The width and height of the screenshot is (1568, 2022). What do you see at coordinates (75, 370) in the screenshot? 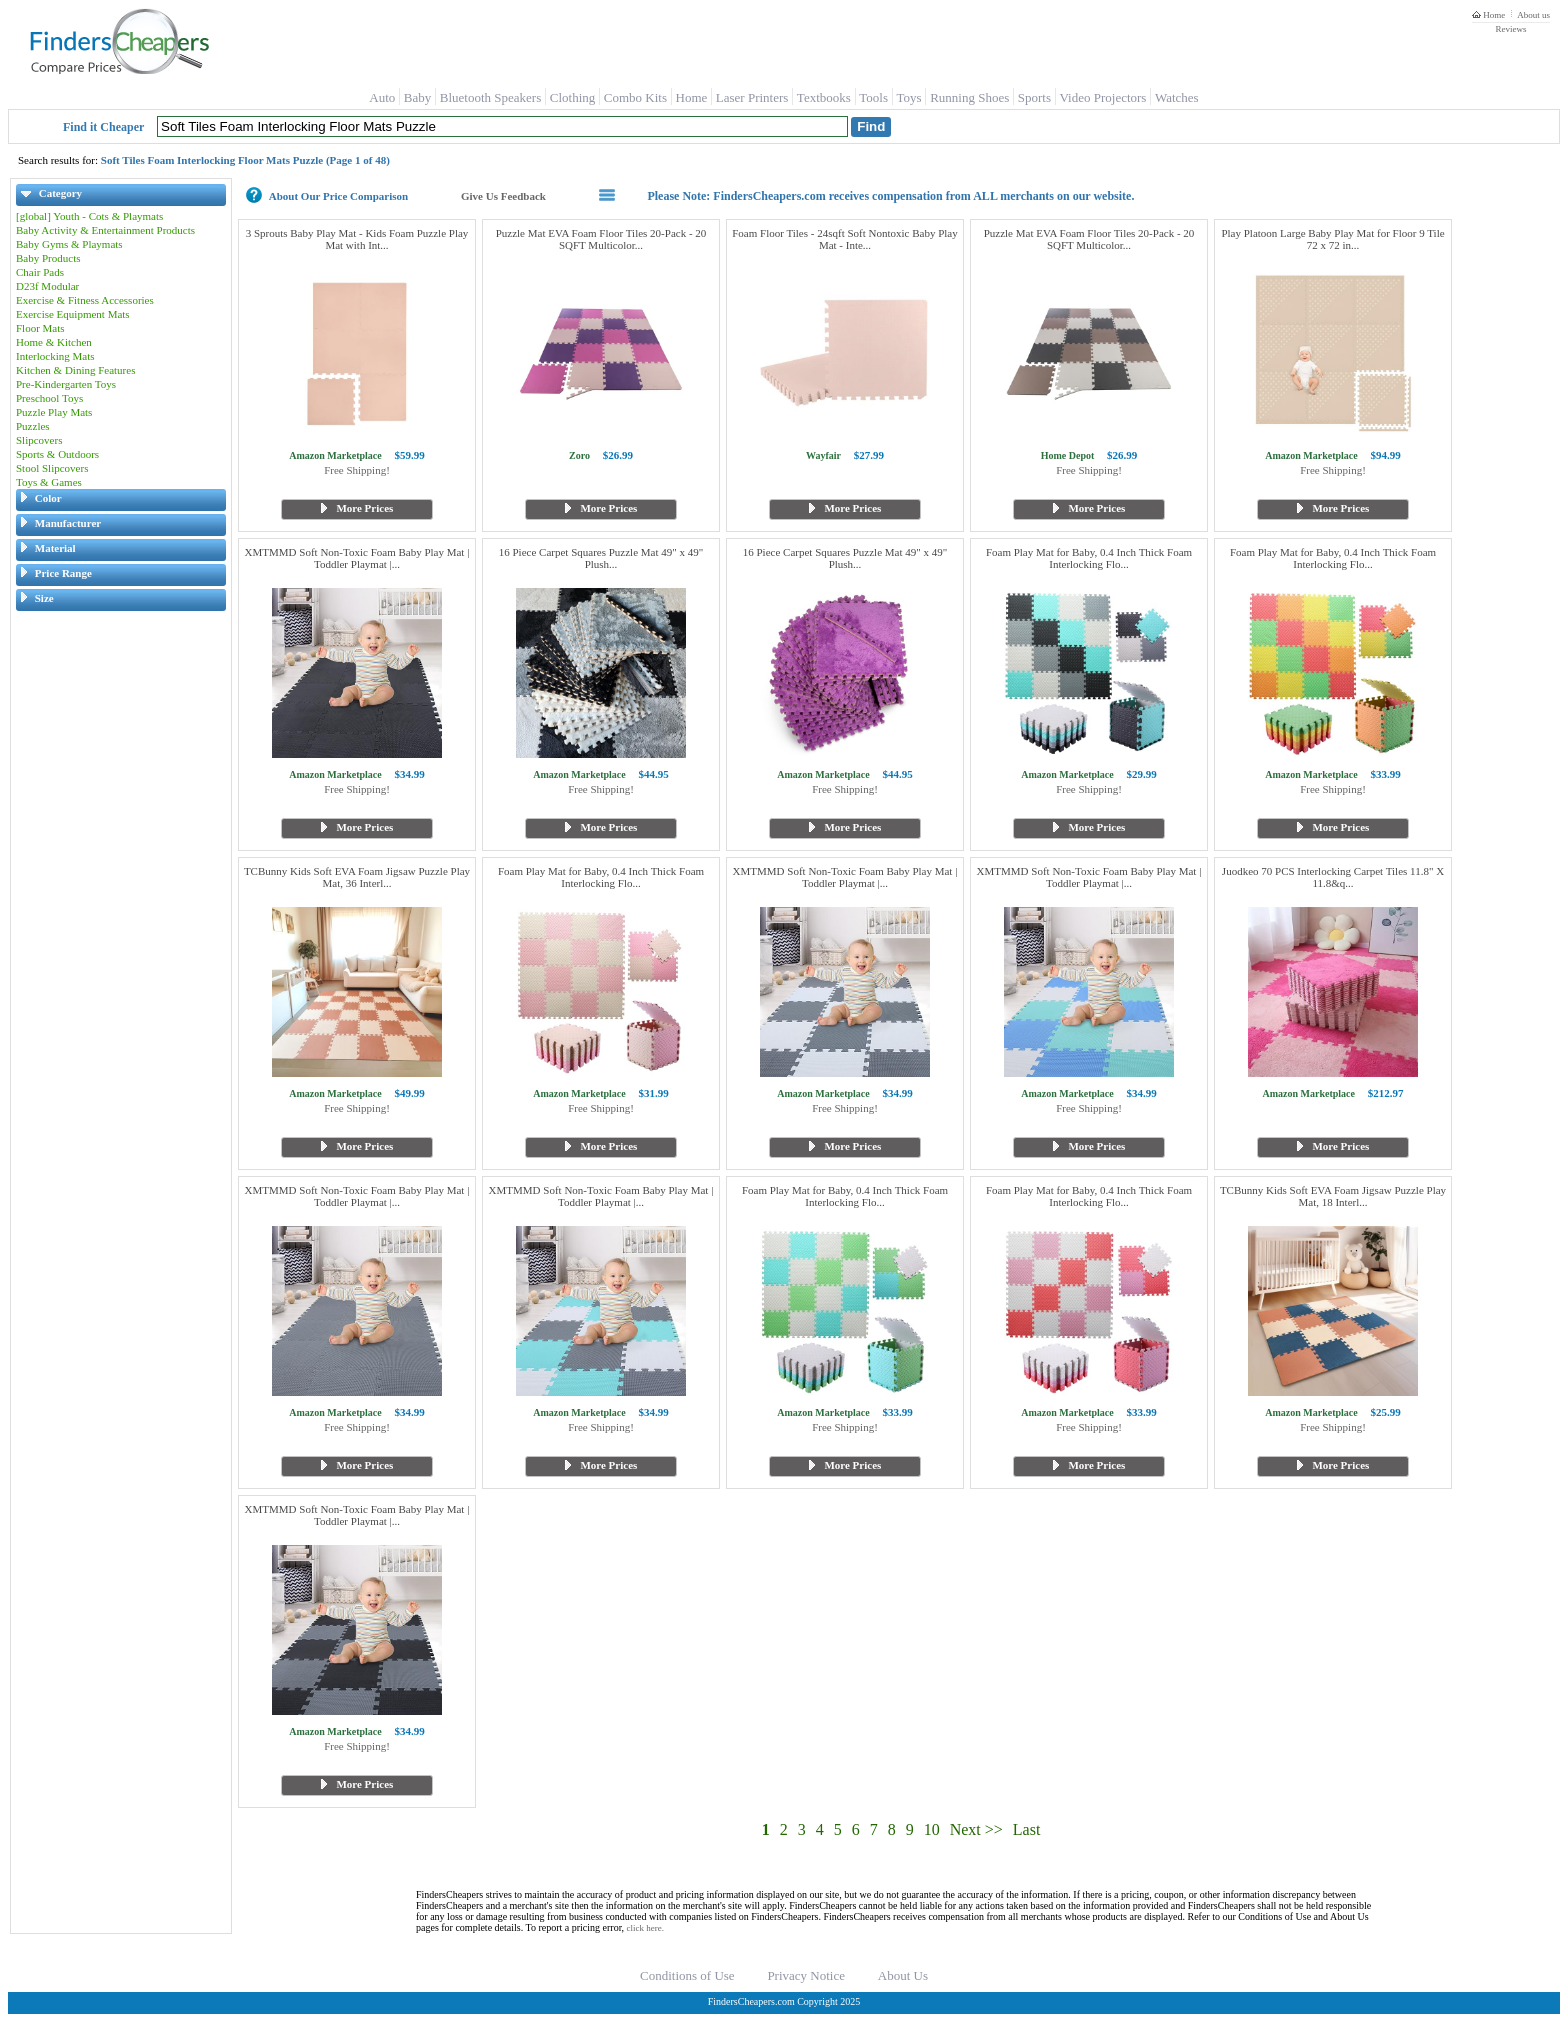
I see `Kitchen & Dining Features` at bounding box center [75, 370].